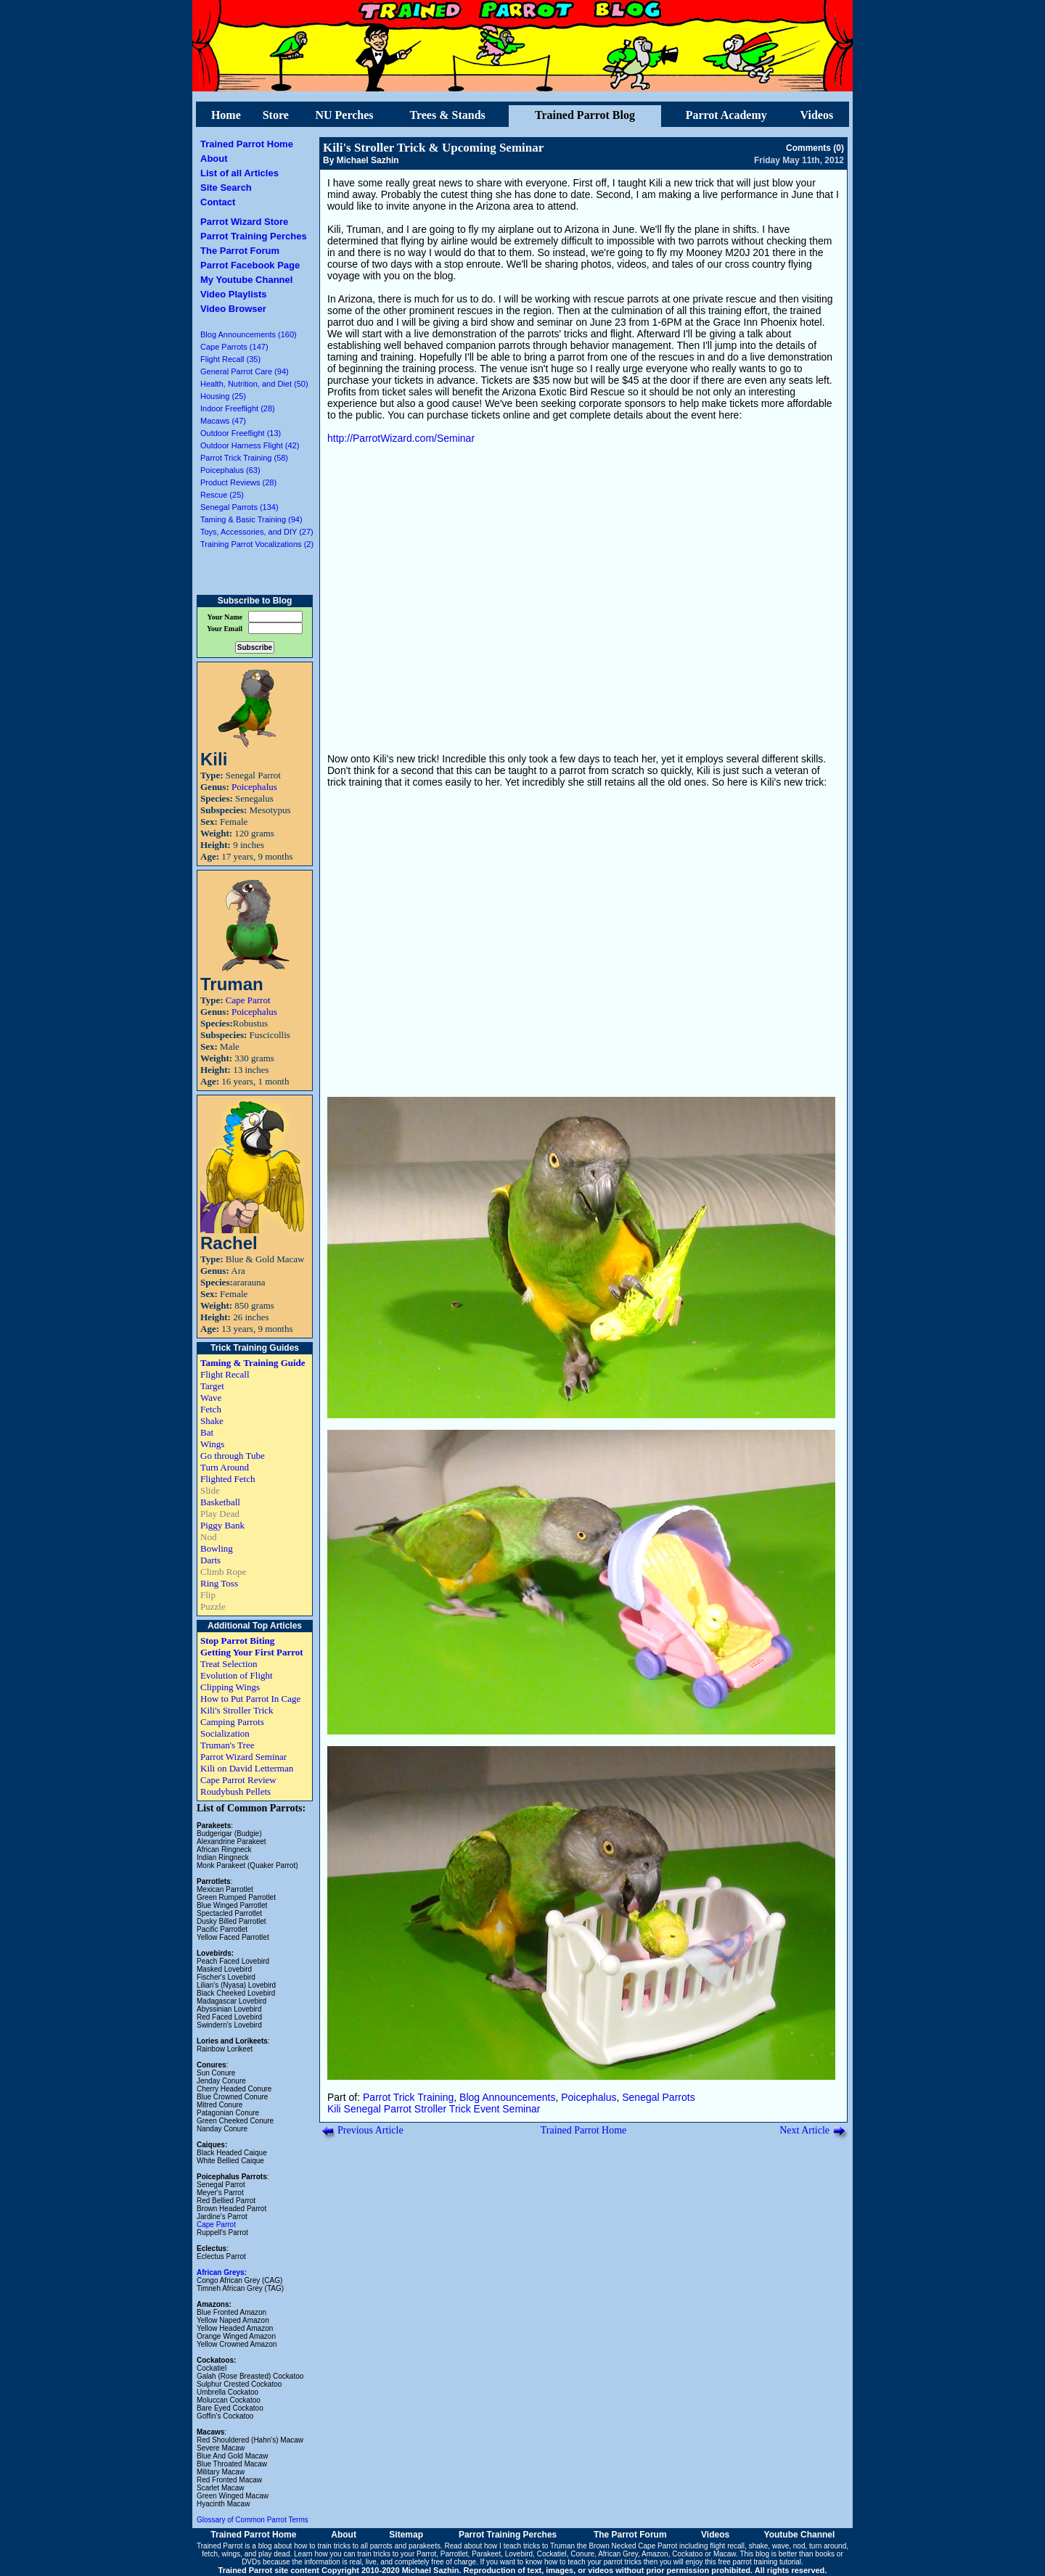  I want to click on Wave, so click(210, 1397).